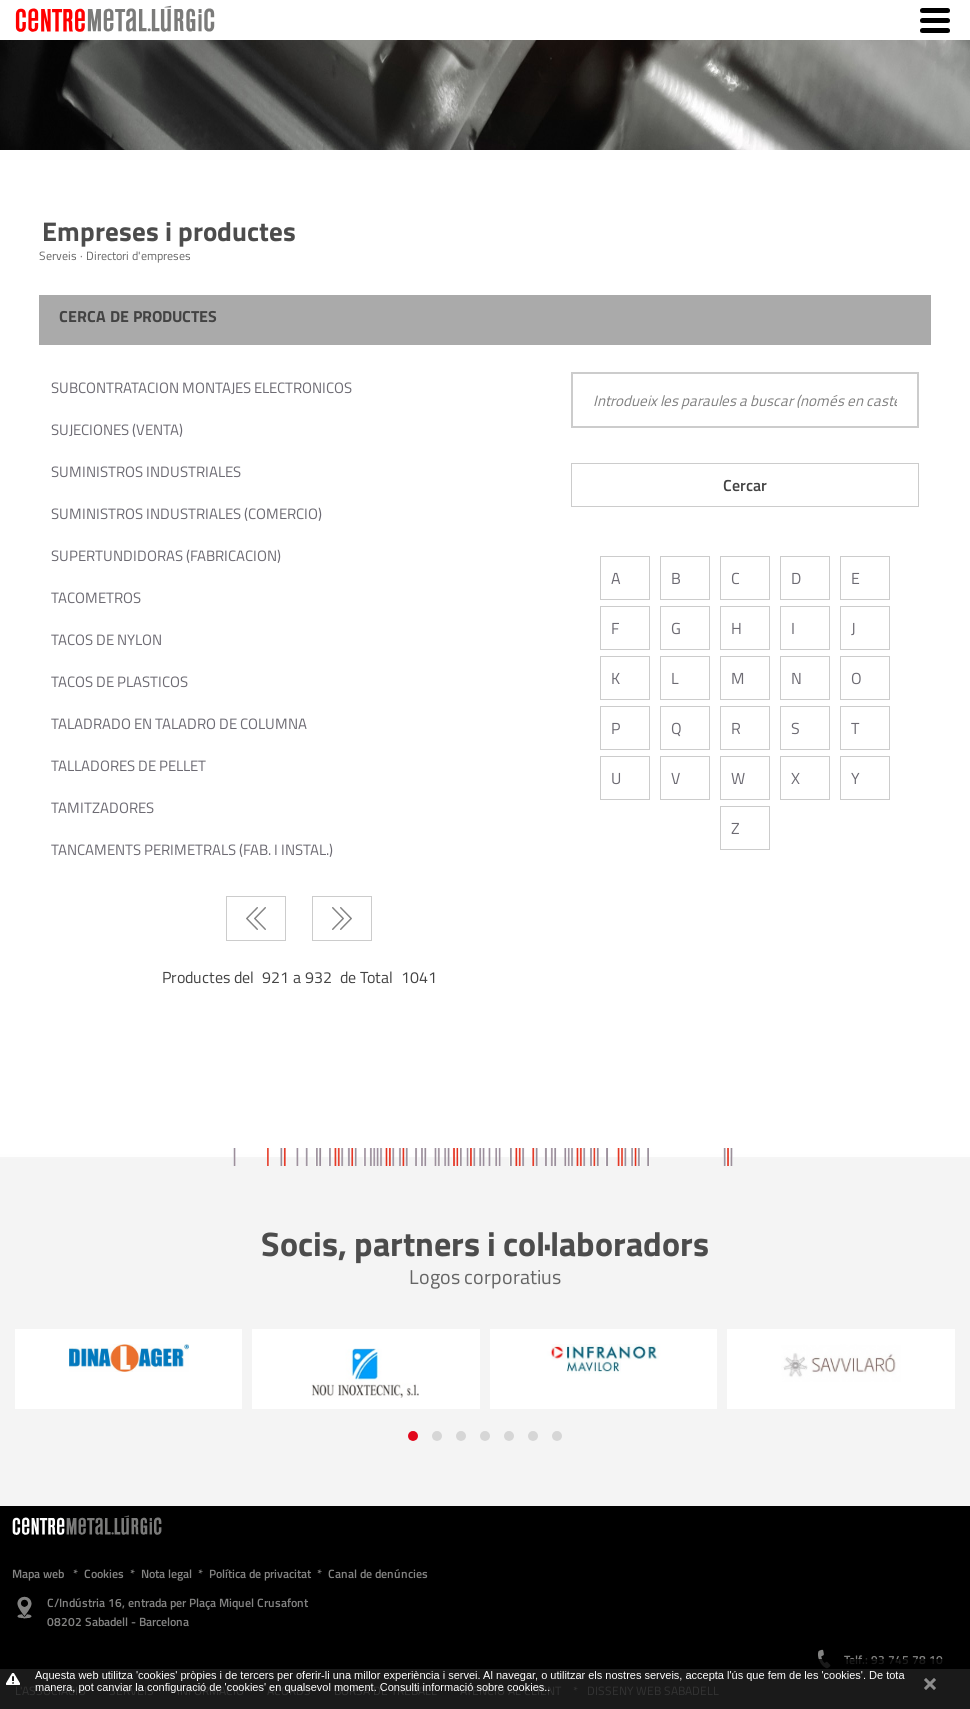 The width and height of the screenshot is (970, 1709). Describe the element at coordinates (186, 513) in the screenshot. I see `SUMINISTROS INDUSTRIALES (COMERCIO)` at that location.